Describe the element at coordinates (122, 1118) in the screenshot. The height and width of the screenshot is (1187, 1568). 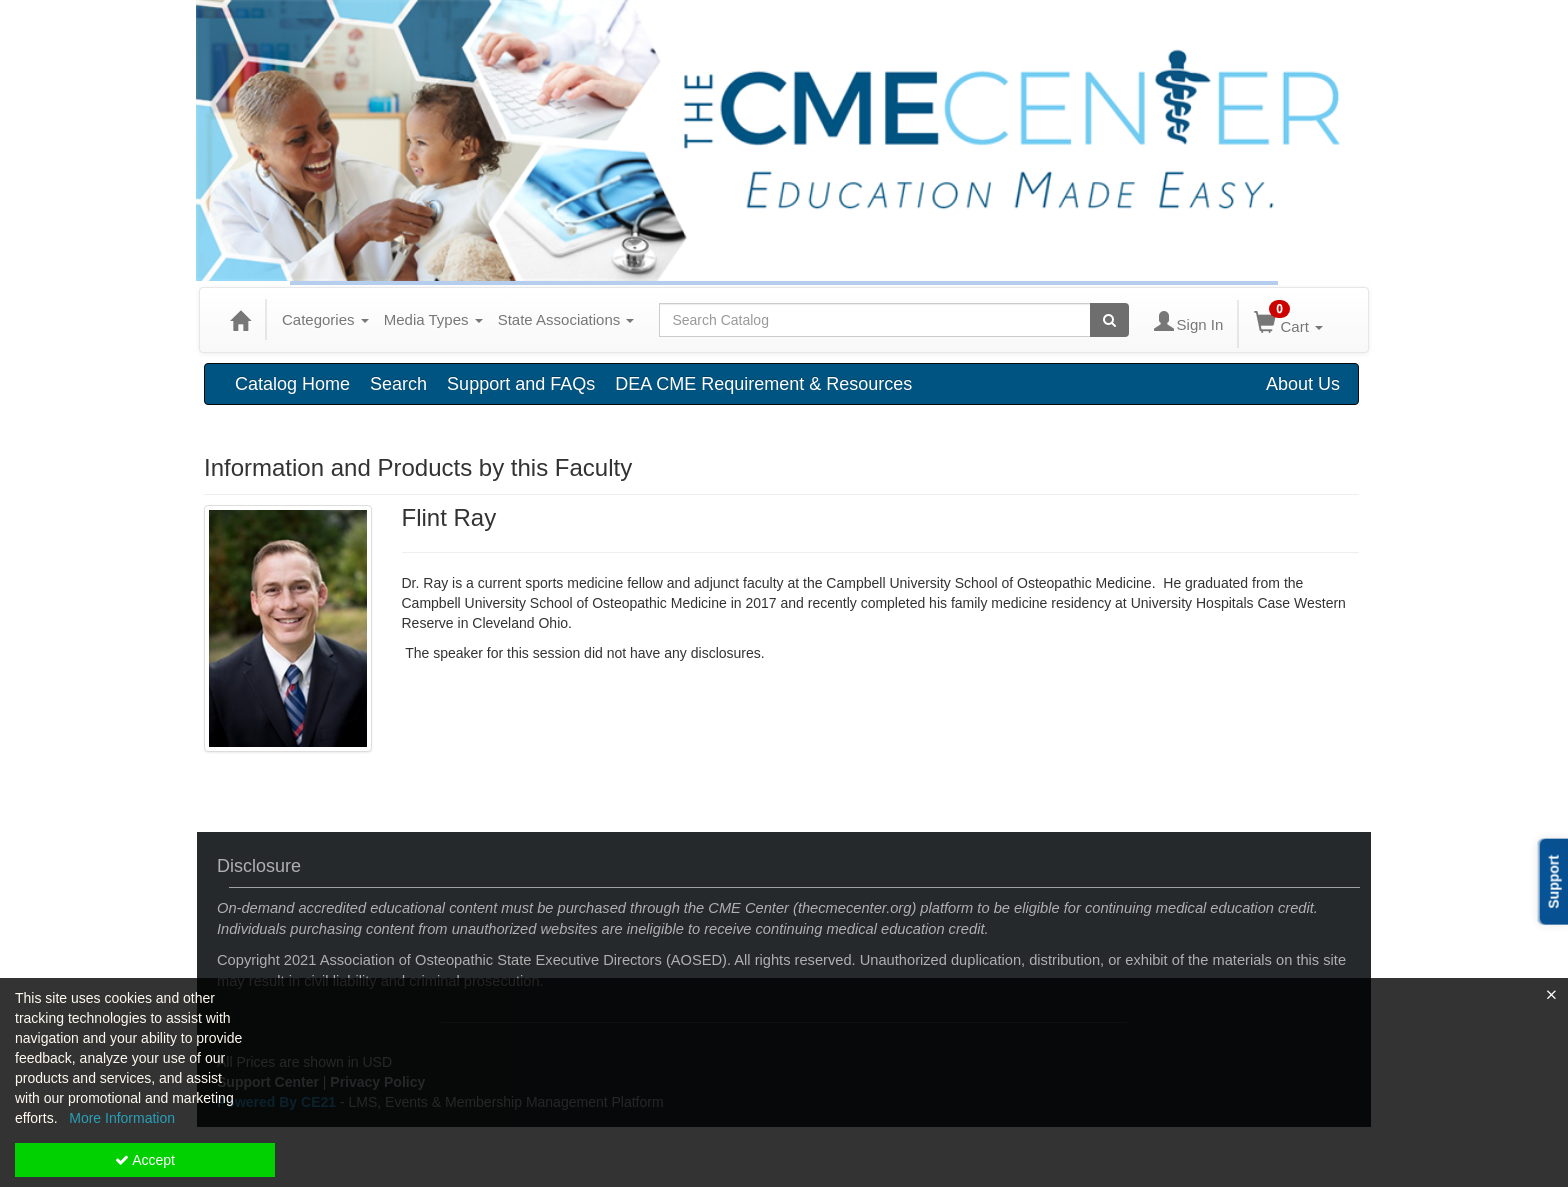
I see `More Information` at that location.